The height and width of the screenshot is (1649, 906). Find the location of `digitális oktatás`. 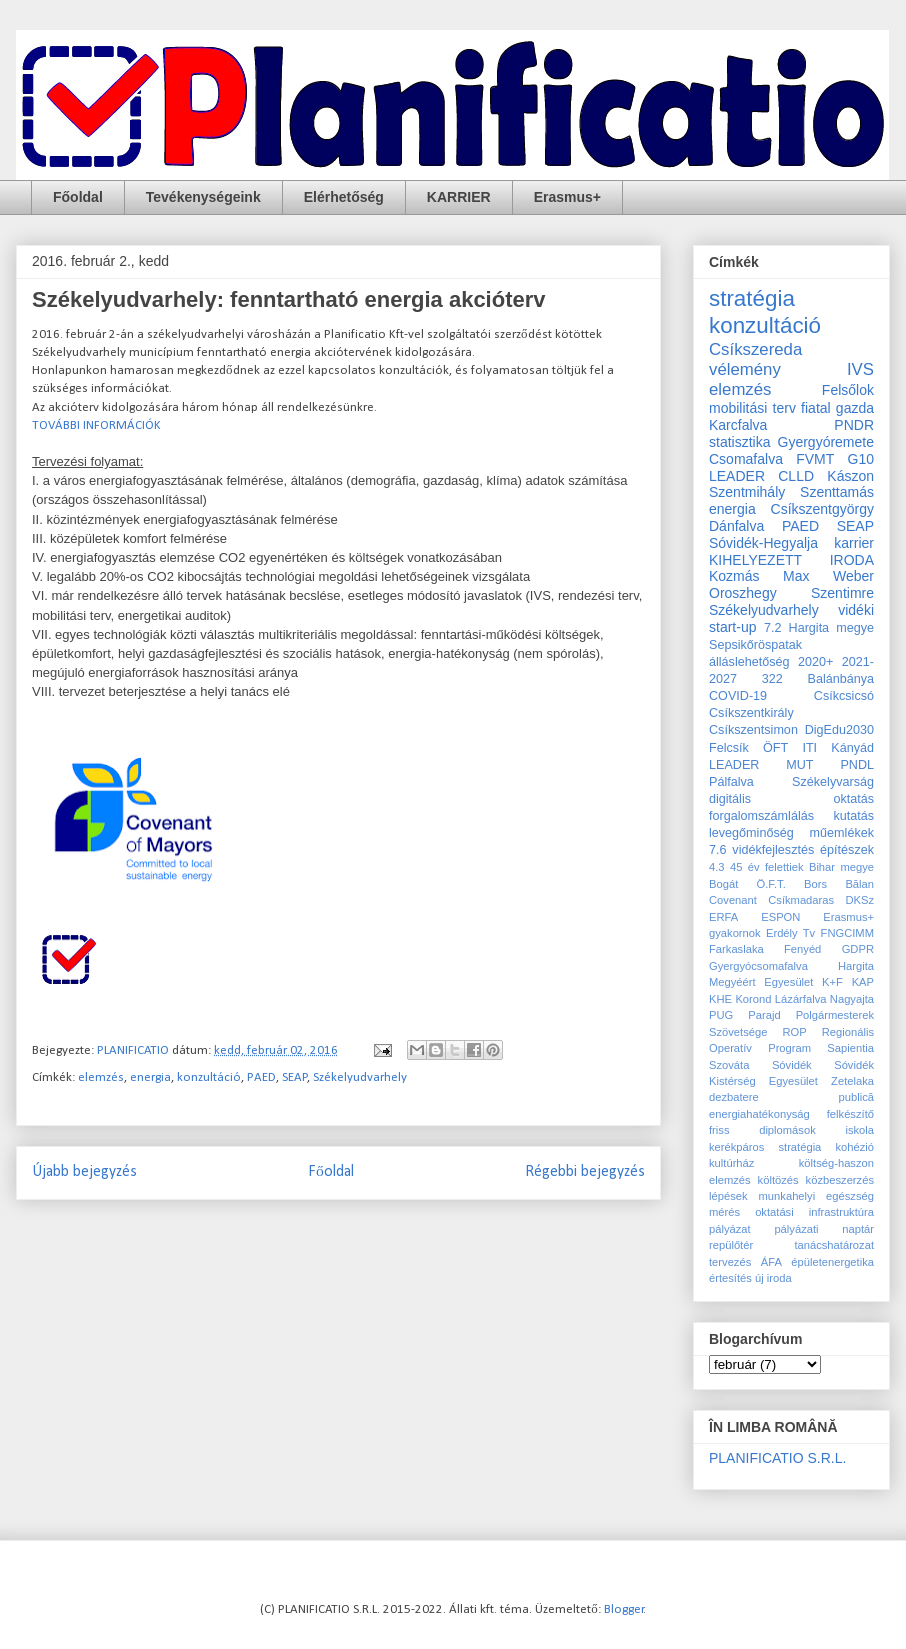

digitális oktatás is located at coordinates (791, 799).